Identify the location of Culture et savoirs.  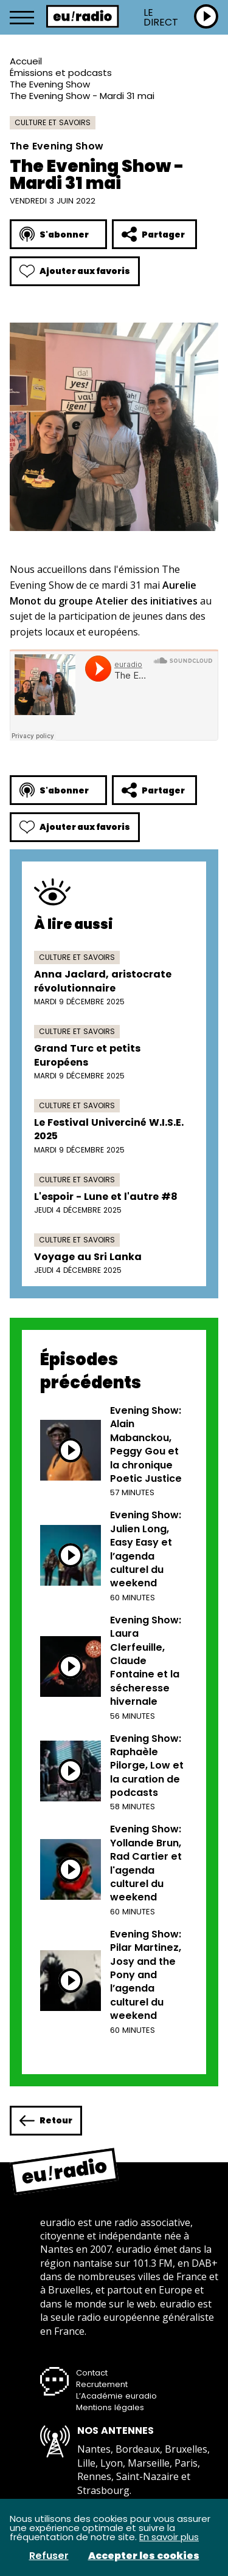
(53, 122).